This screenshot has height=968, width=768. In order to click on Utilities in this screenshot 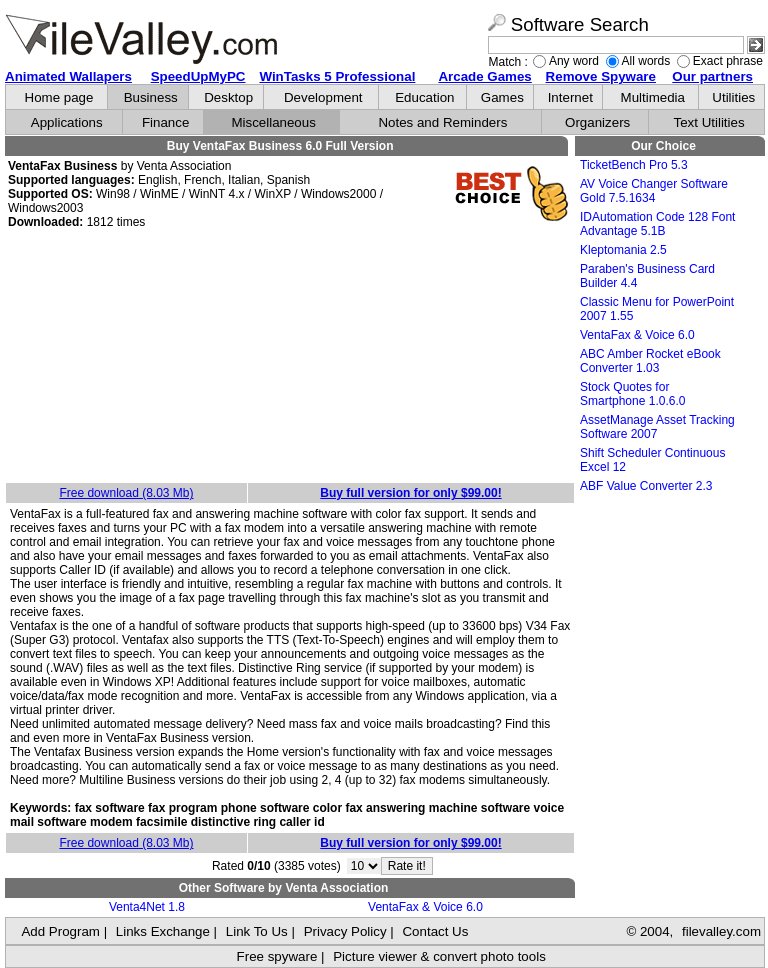, I will do `click(733, 97)`.